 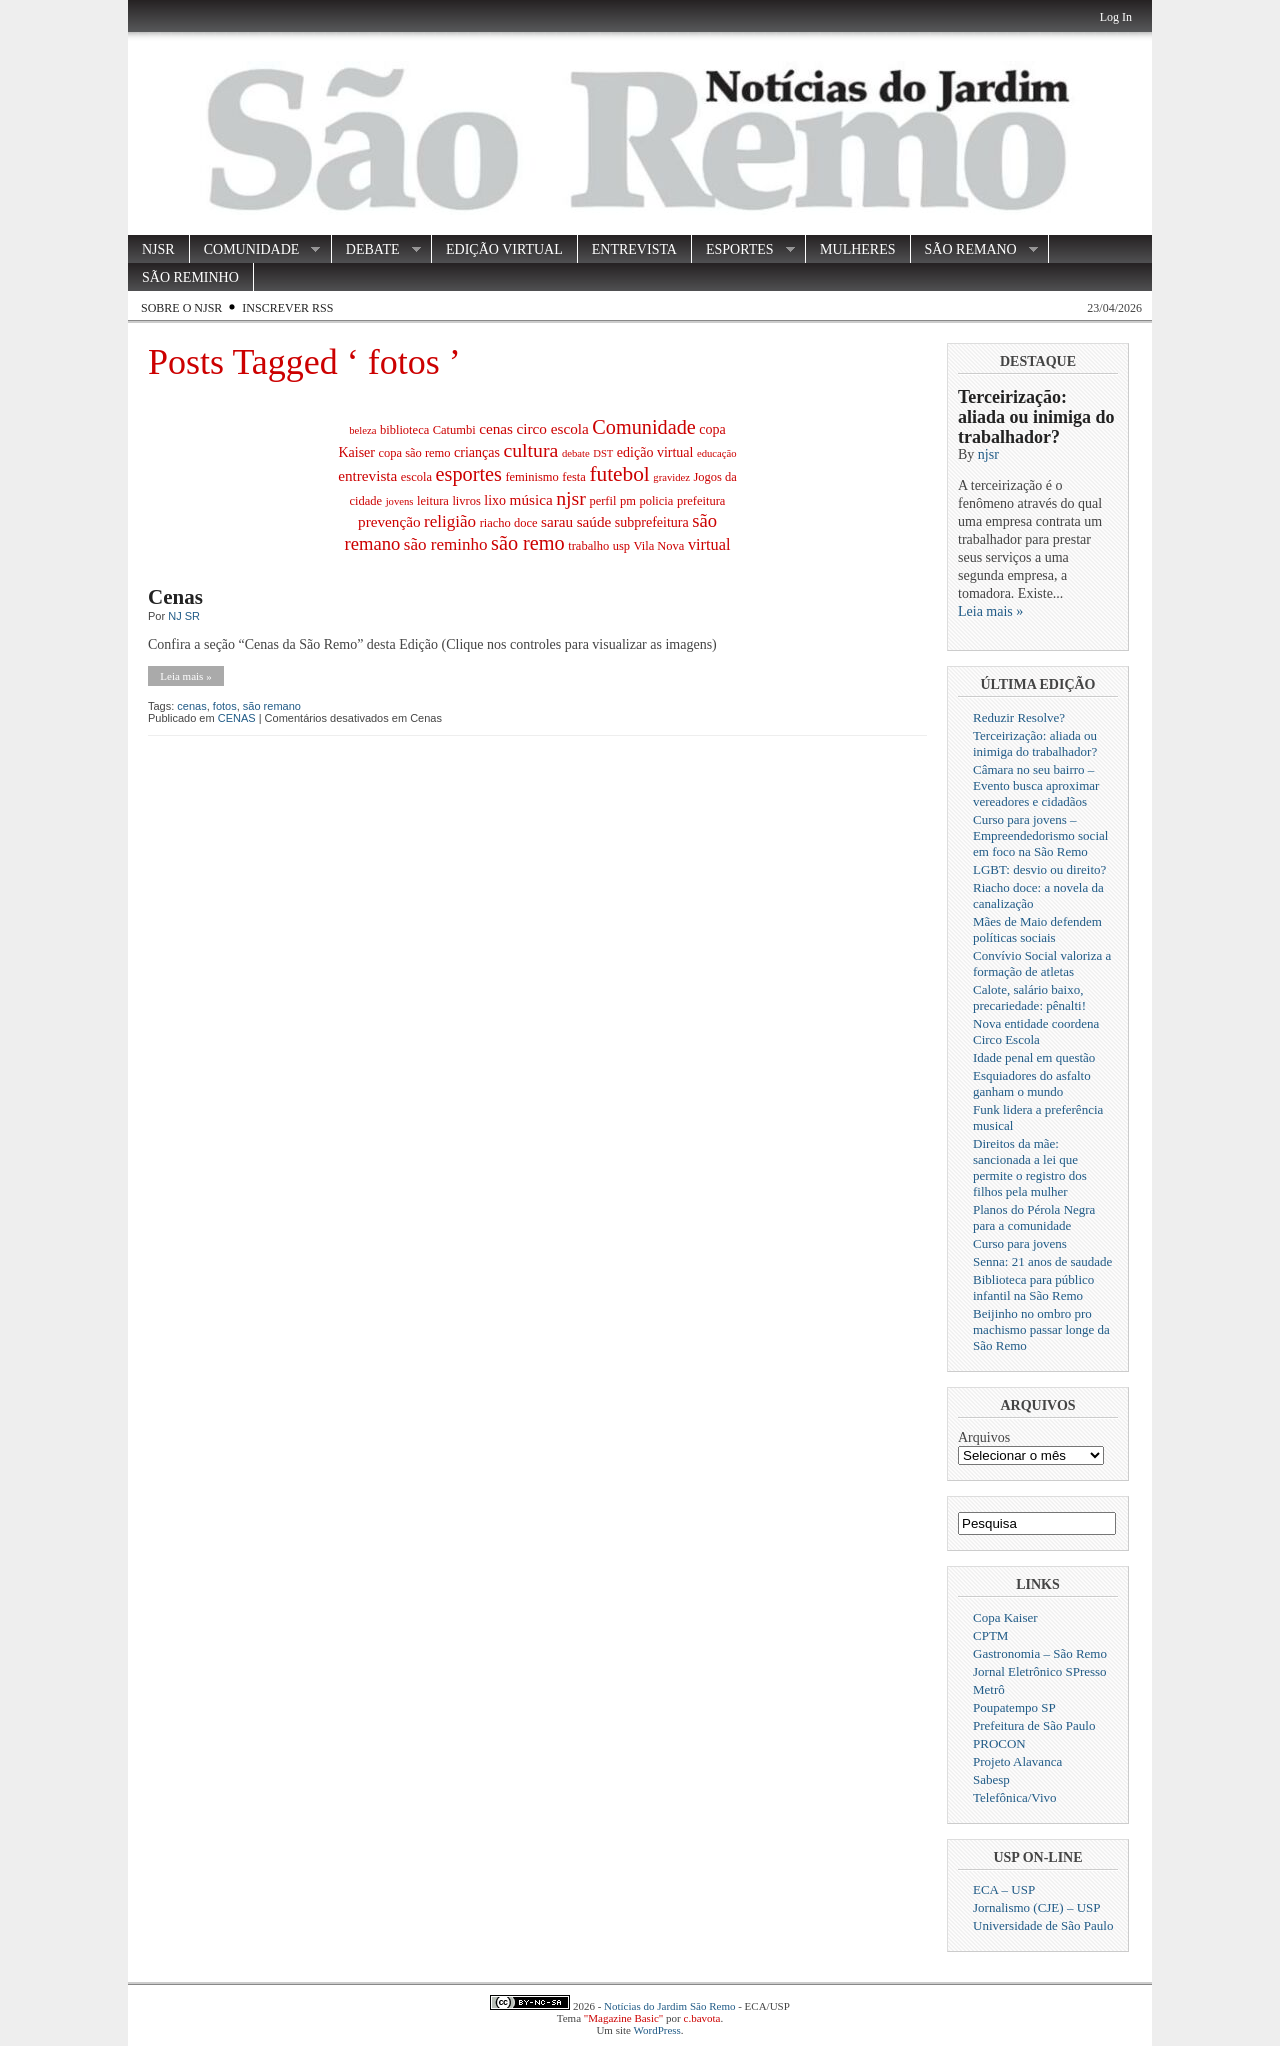 What do you see at coordinates (1036, 1907) in the screenshot?
I see `Jornalismo (CJE) – USP` at bounding box center [1036, 1907].